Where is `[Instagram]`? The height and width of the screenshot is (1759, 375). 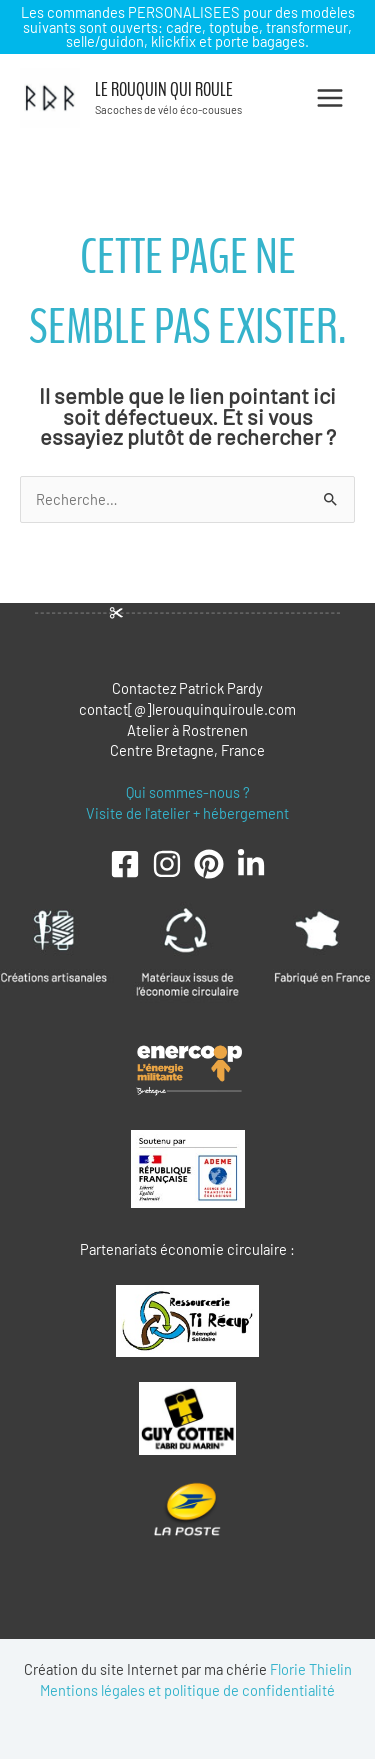 [Instagram] is located at coordinates (167, 864).